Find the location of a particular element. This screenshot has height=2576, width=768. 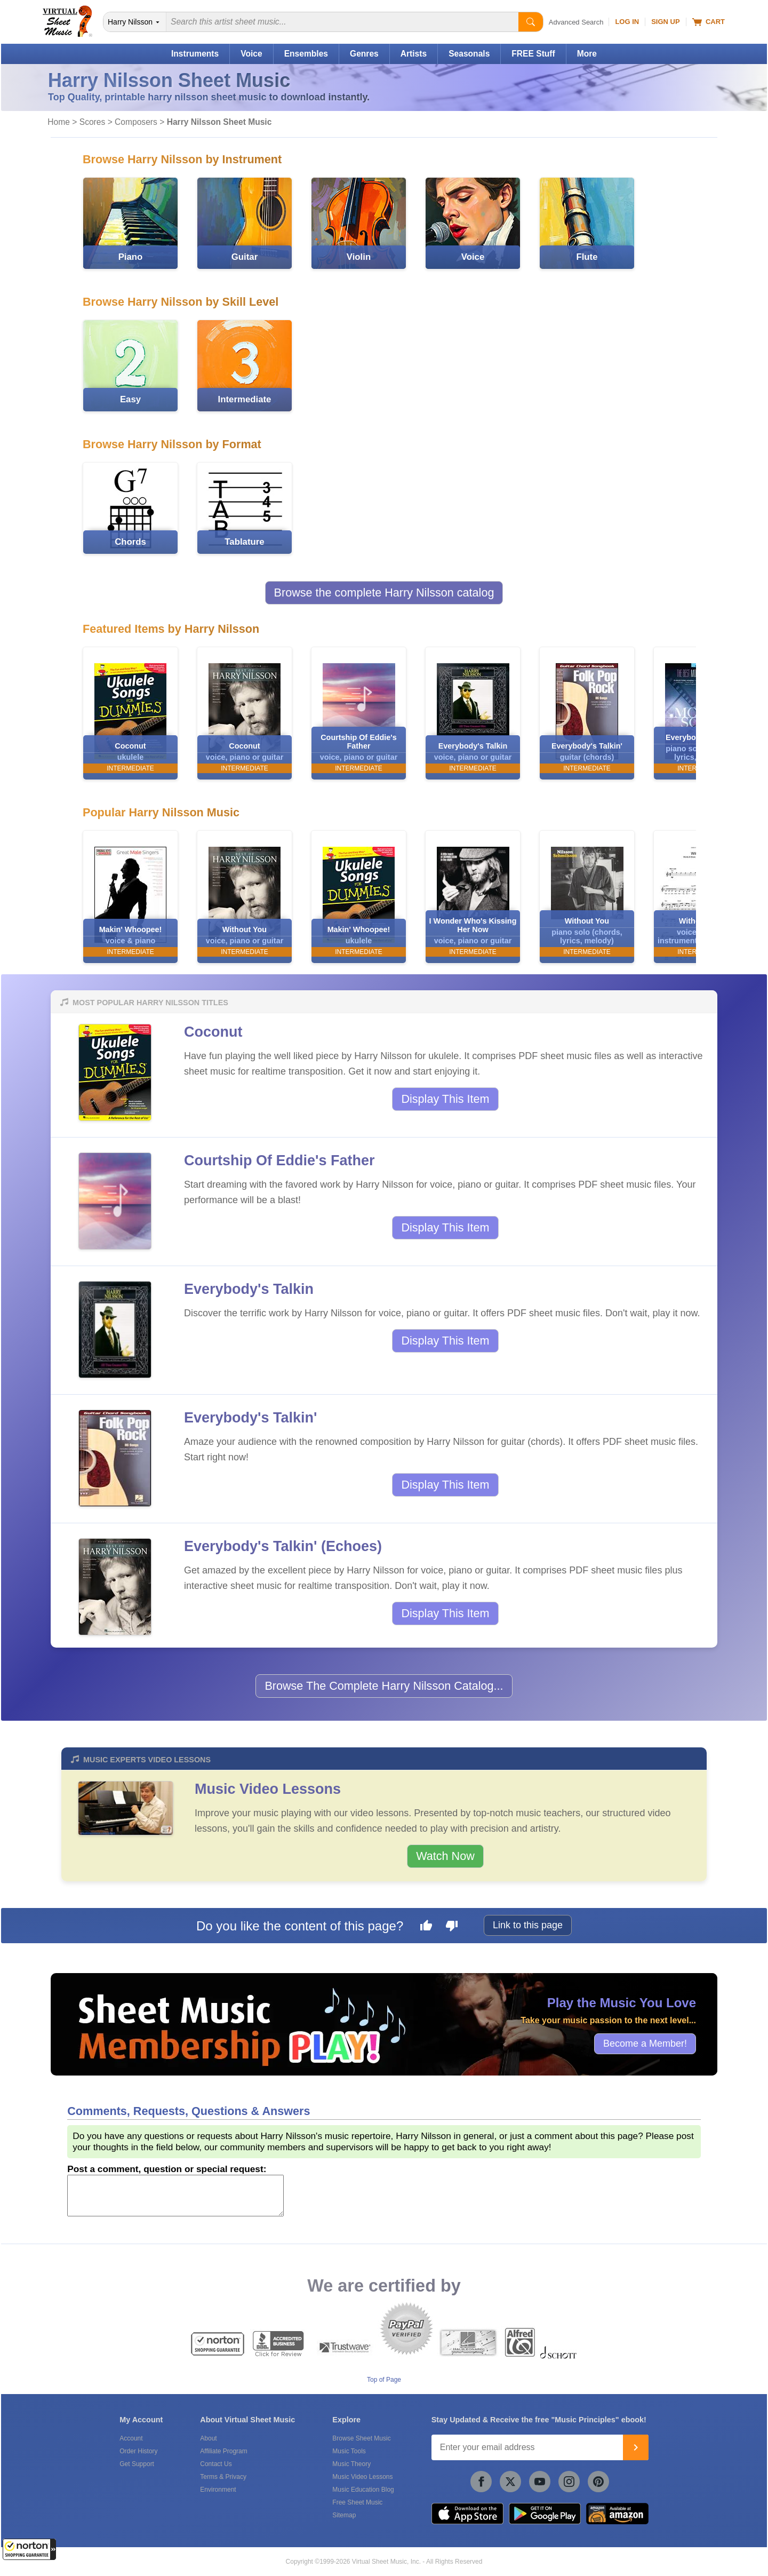

Order History is located at coordinates (138, 2451).